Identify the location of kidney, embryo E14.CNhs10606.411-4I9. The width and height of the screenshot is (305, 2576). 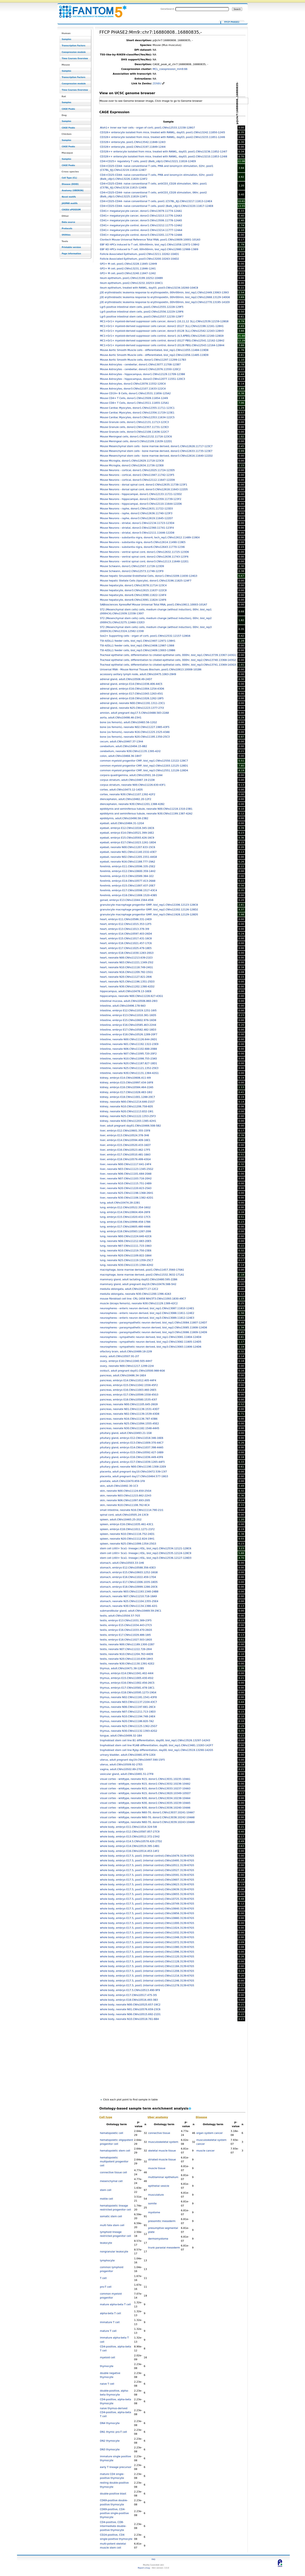
(125, 1077).